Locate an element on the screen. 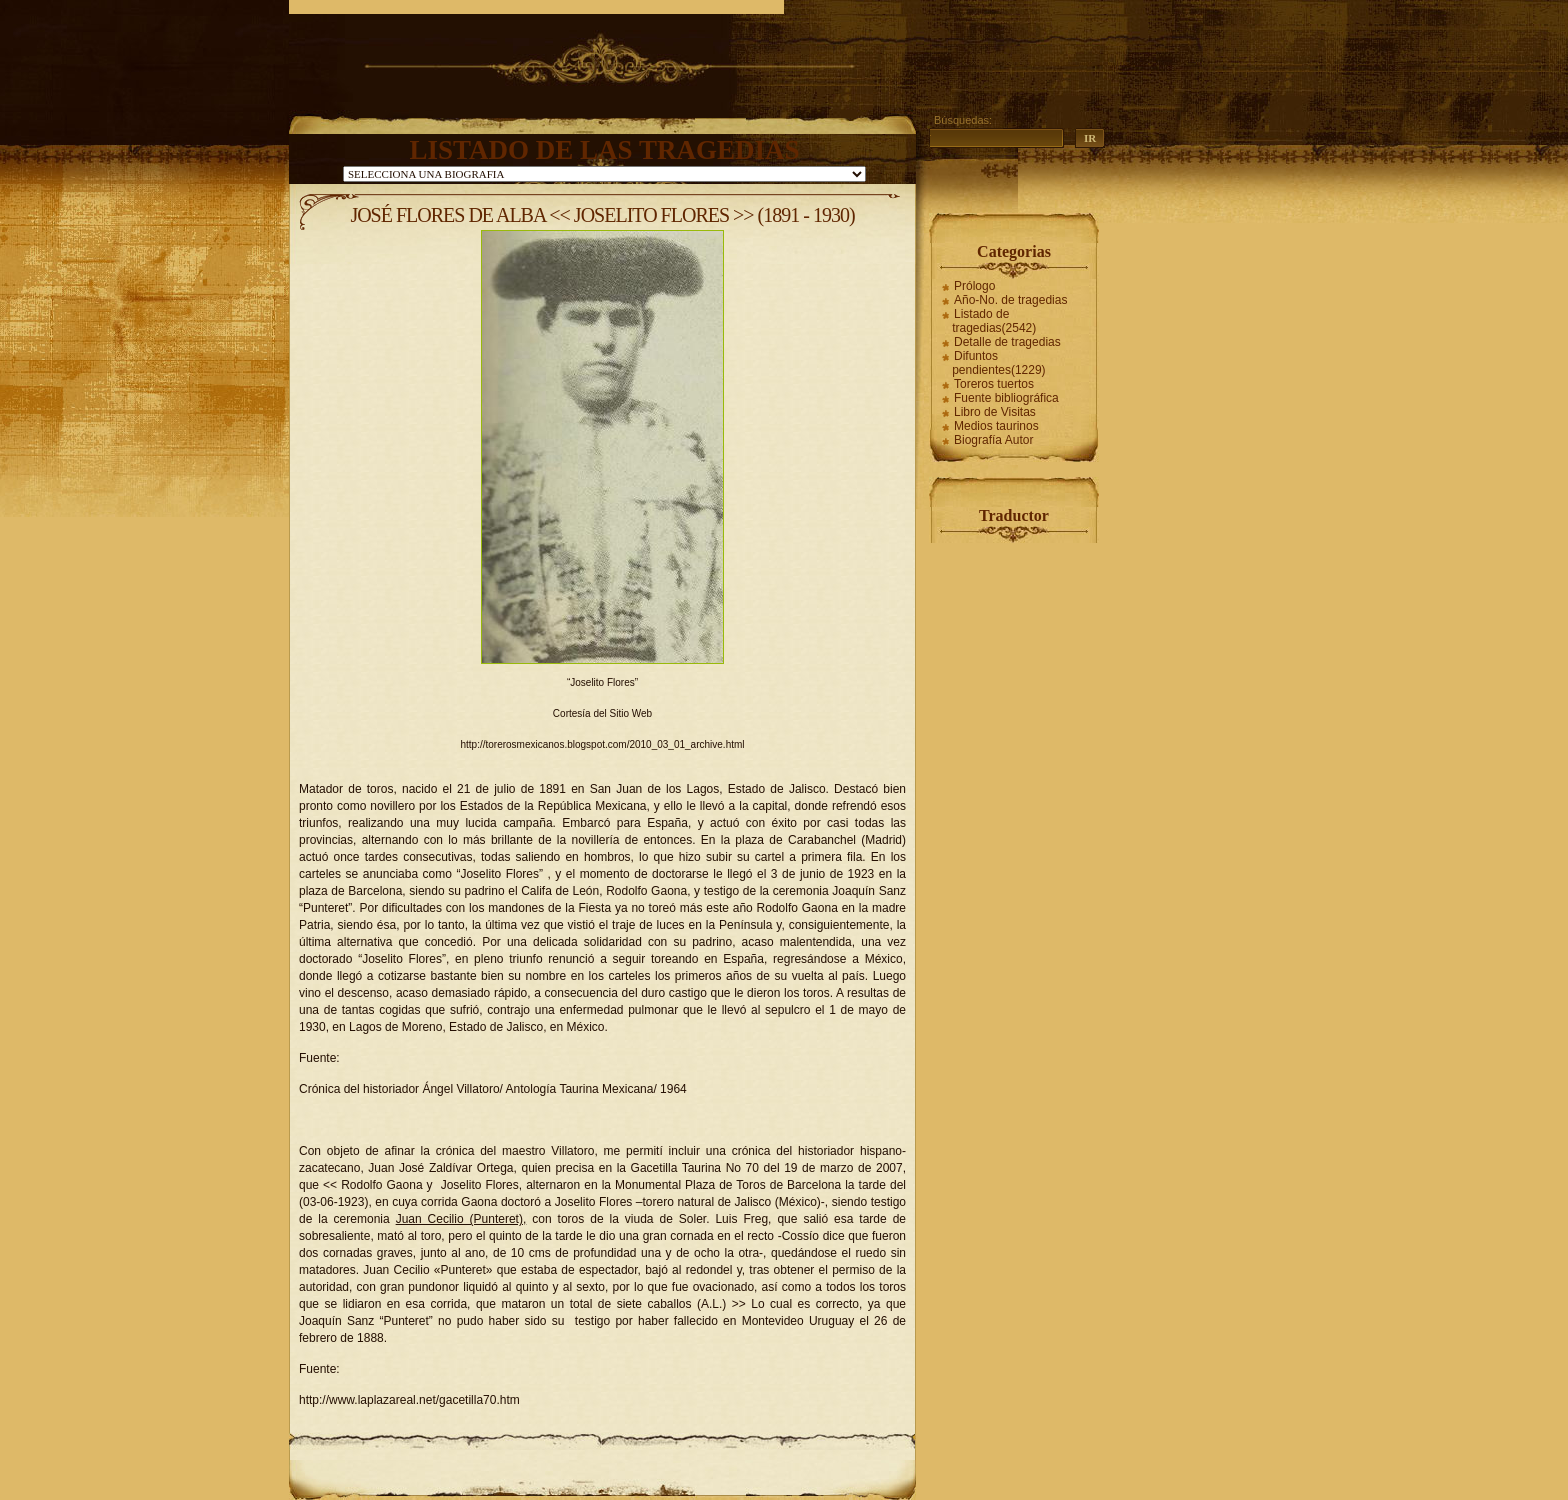  Listado de tragedias(2542) is located at coordinates (994, 321).